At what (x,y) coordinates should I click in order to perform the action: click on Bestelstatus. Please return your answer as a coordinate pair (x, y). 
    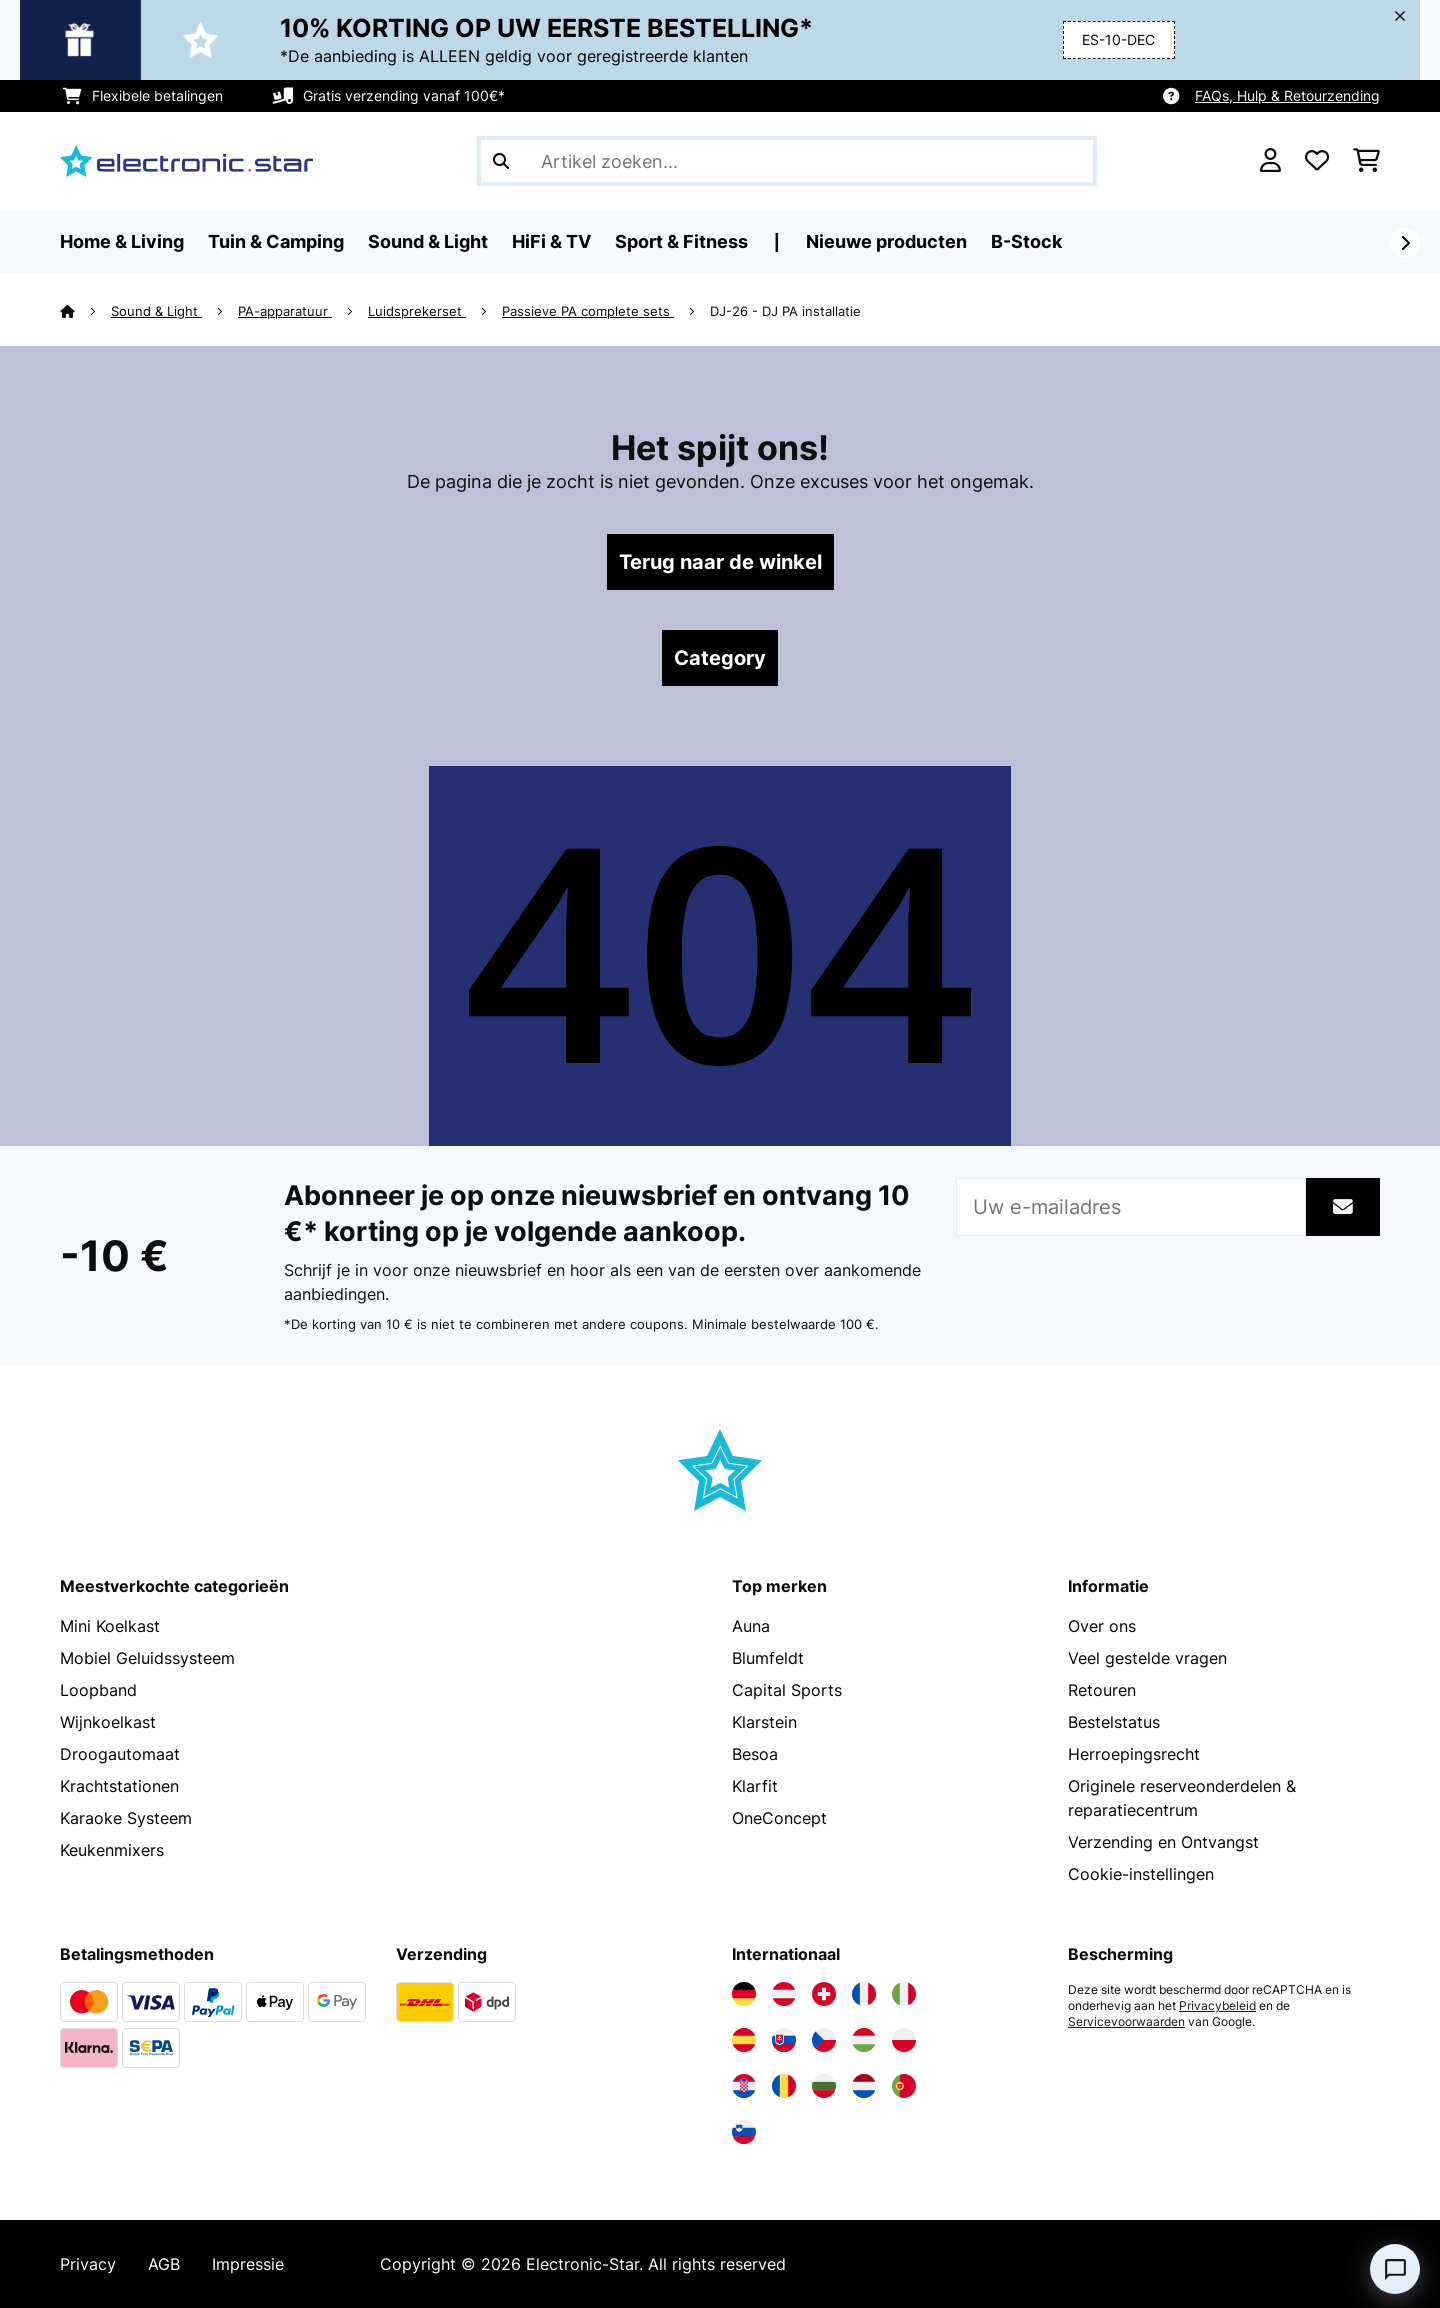
    Looking at the image, I should click on (1114, 1722).